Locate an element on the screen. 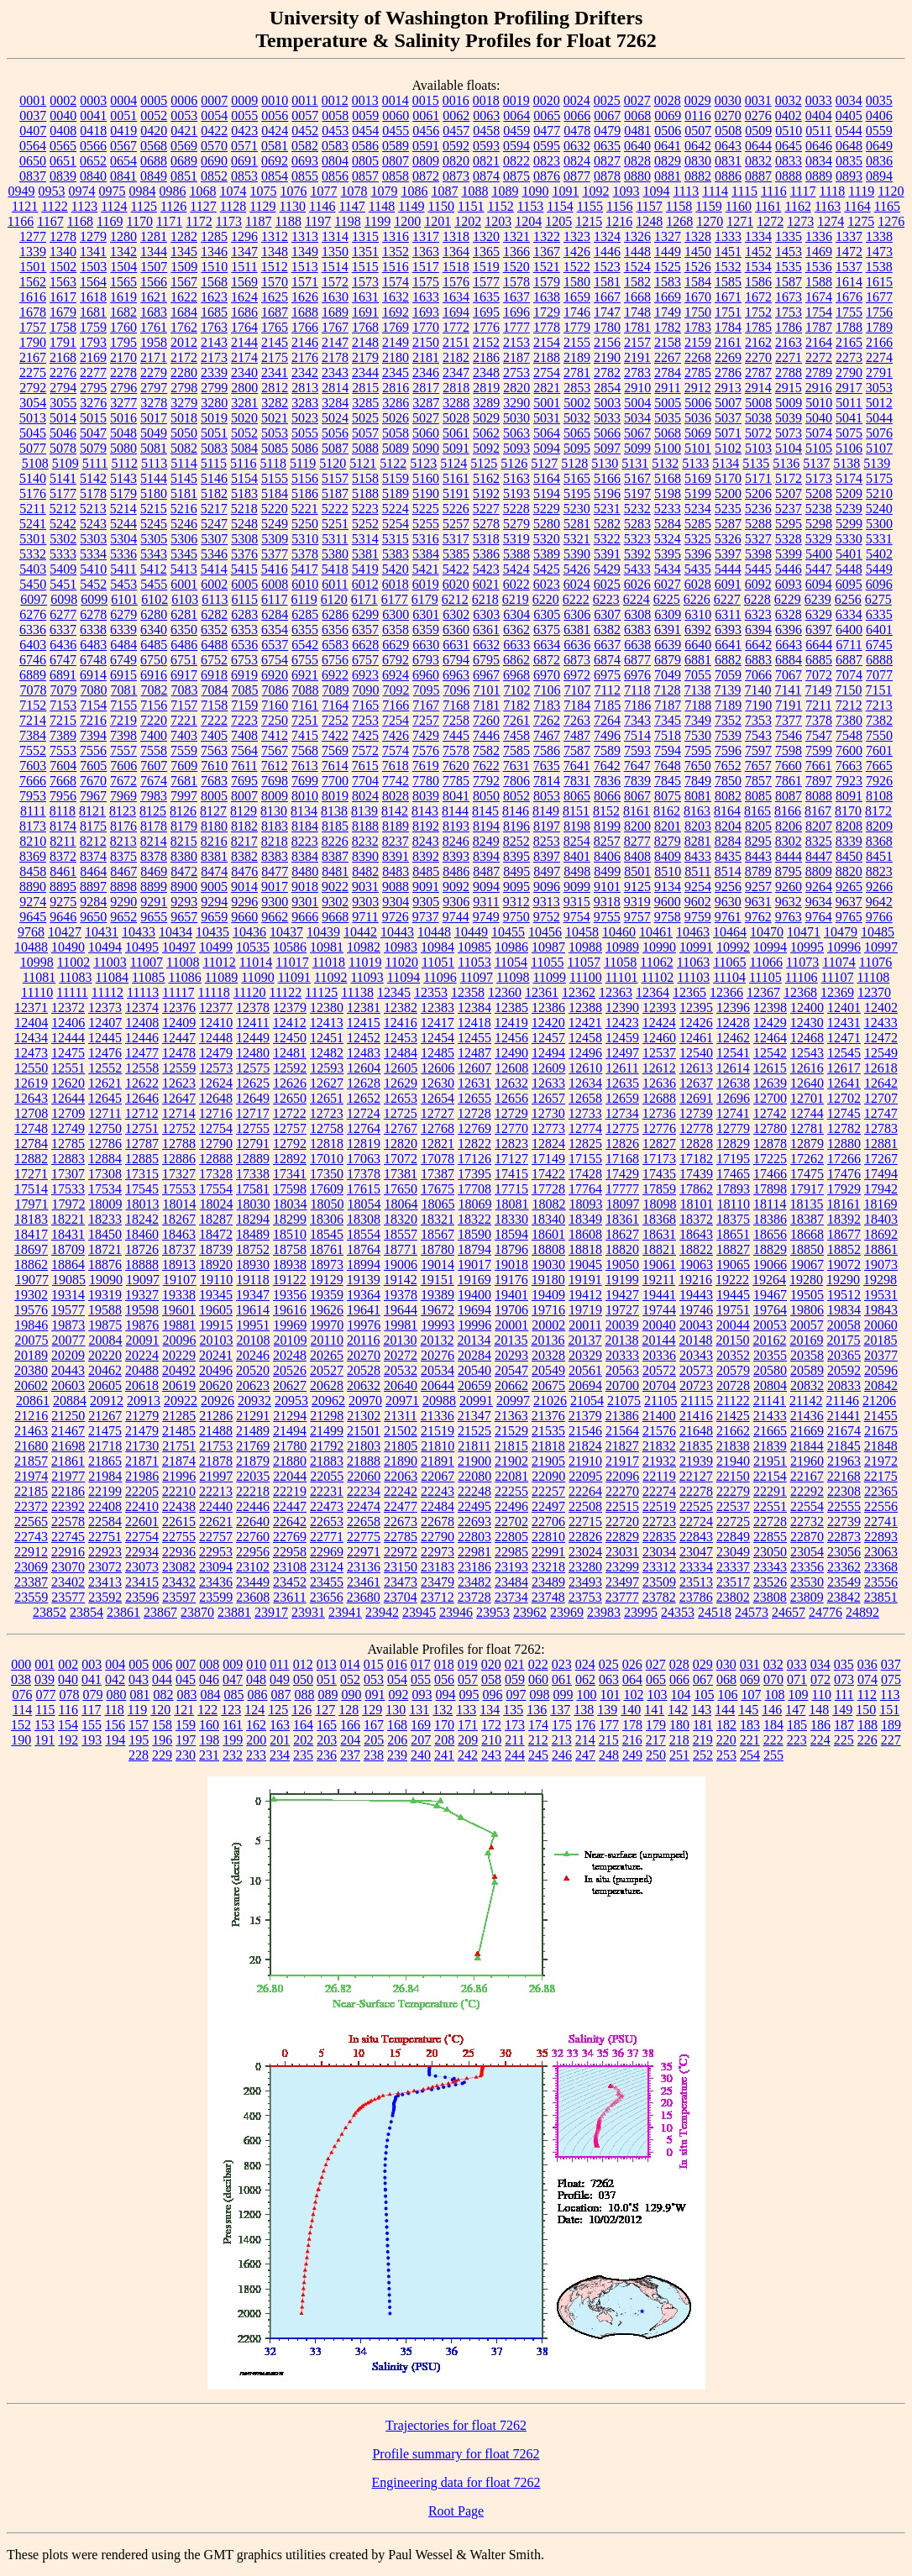 The image size is (912, 2576). 22769 is located at coordinates (290, 1536).